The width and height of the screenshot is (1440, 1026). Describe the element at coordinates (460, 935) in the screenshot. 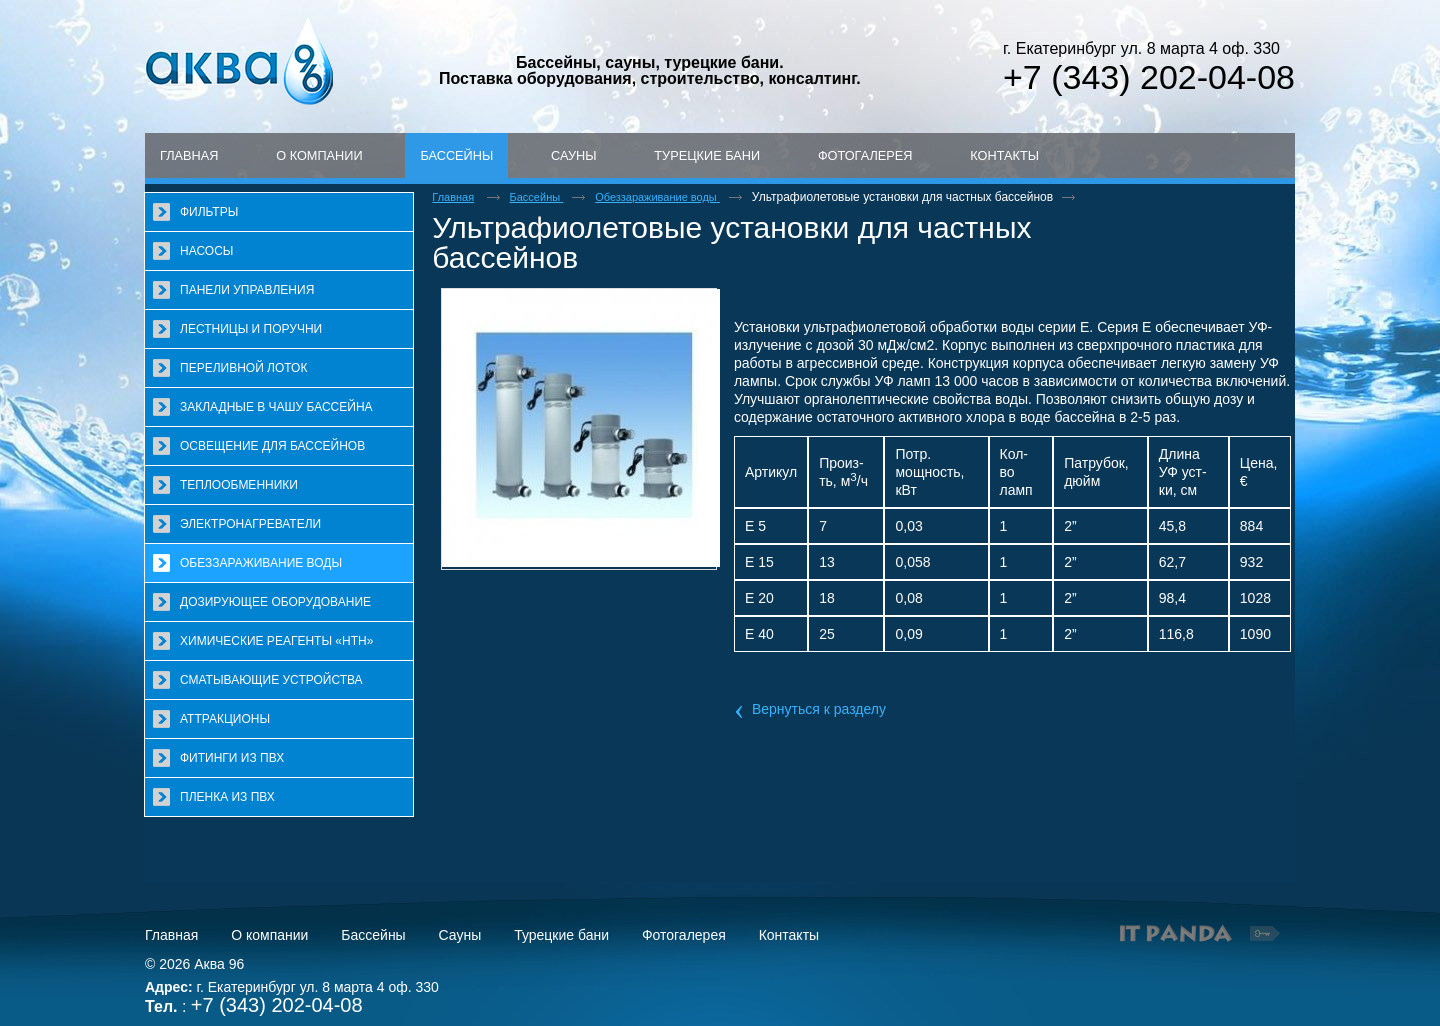

I see `Сауны` at that location.